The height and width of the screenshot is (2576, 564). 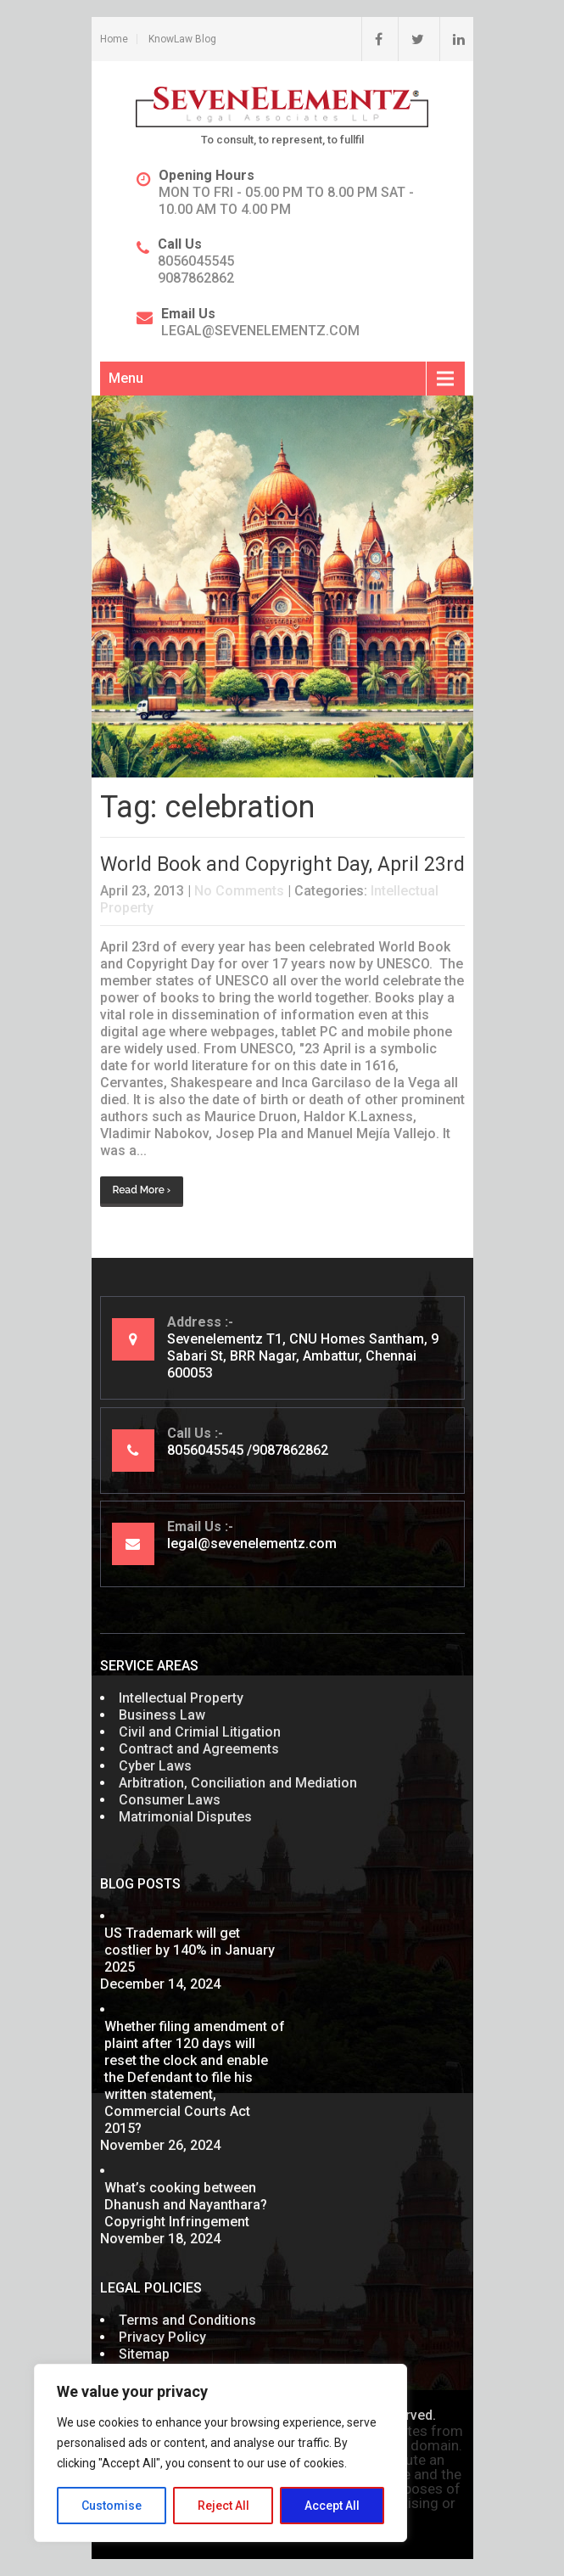 What do you see at coordinates (155, 1766) in the screenshot?
I see `Cyber Laws` at bounding box center [155, 1766].